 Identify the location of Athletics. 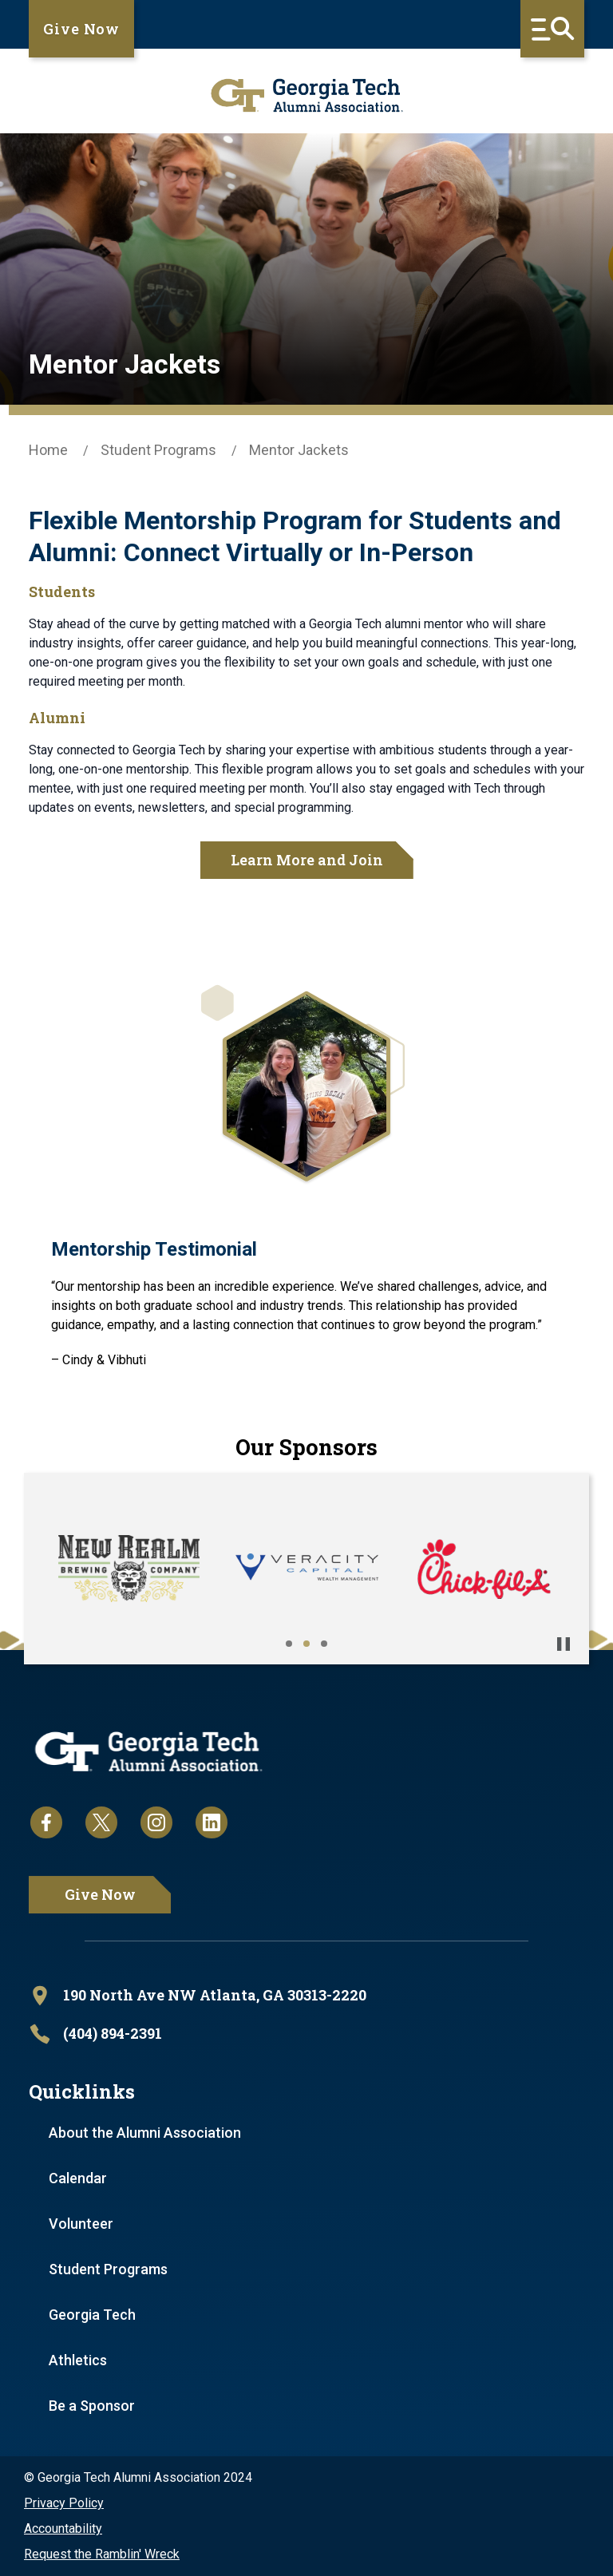
(78, 2360).